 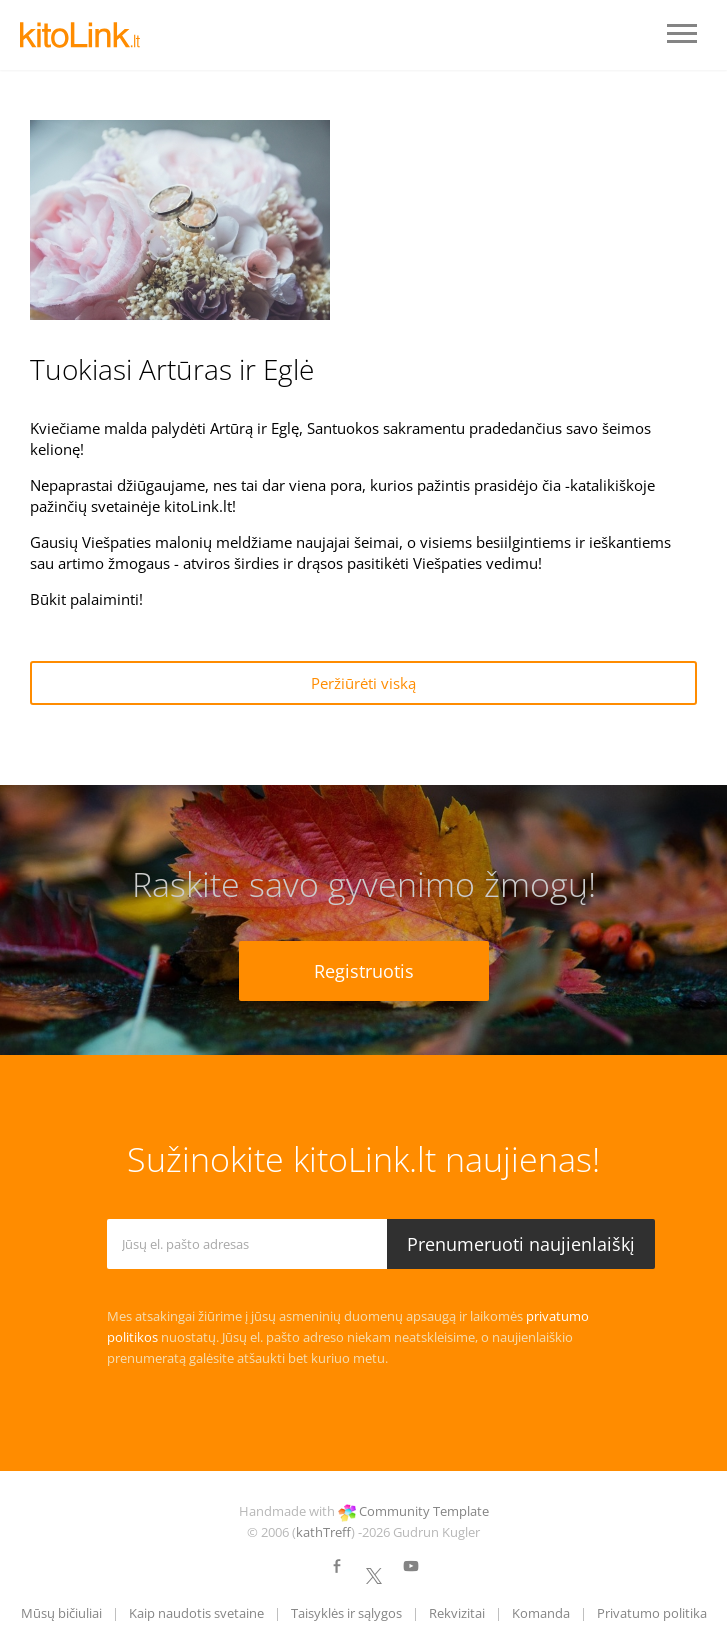 I want to click on Rekvizitai, so click(x=457, y=1613).